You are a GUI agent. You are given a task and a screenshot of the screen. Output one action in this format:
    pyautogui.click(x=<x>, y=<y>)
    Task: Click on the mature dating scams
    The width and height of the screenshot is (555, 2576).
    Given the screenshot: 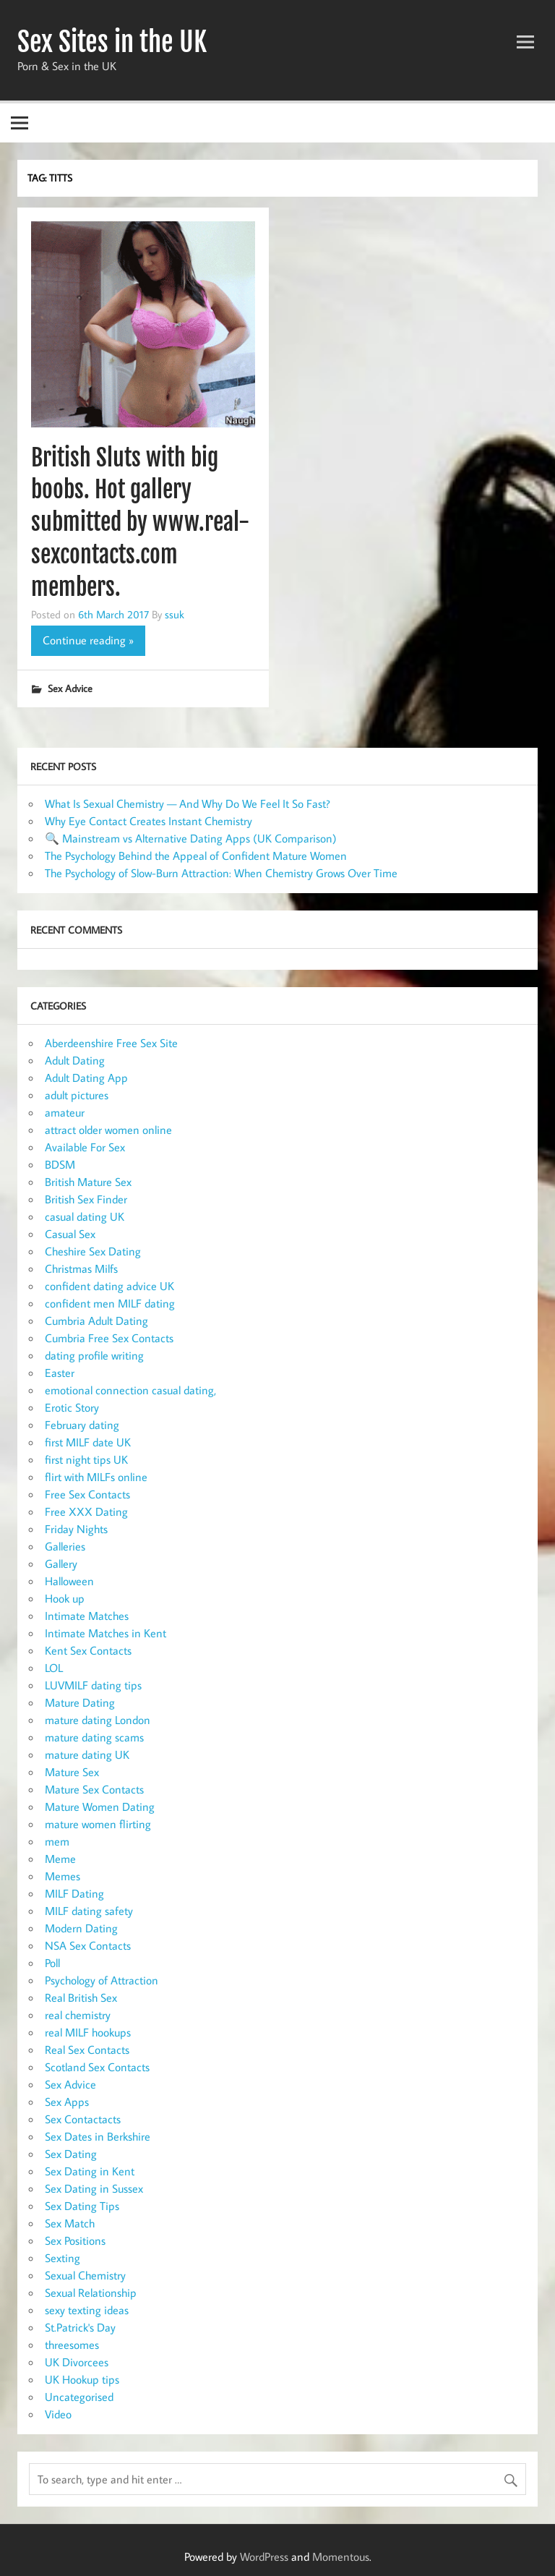 What is the action you would take?
    pyautogui.click(x=94, y=1737)
    